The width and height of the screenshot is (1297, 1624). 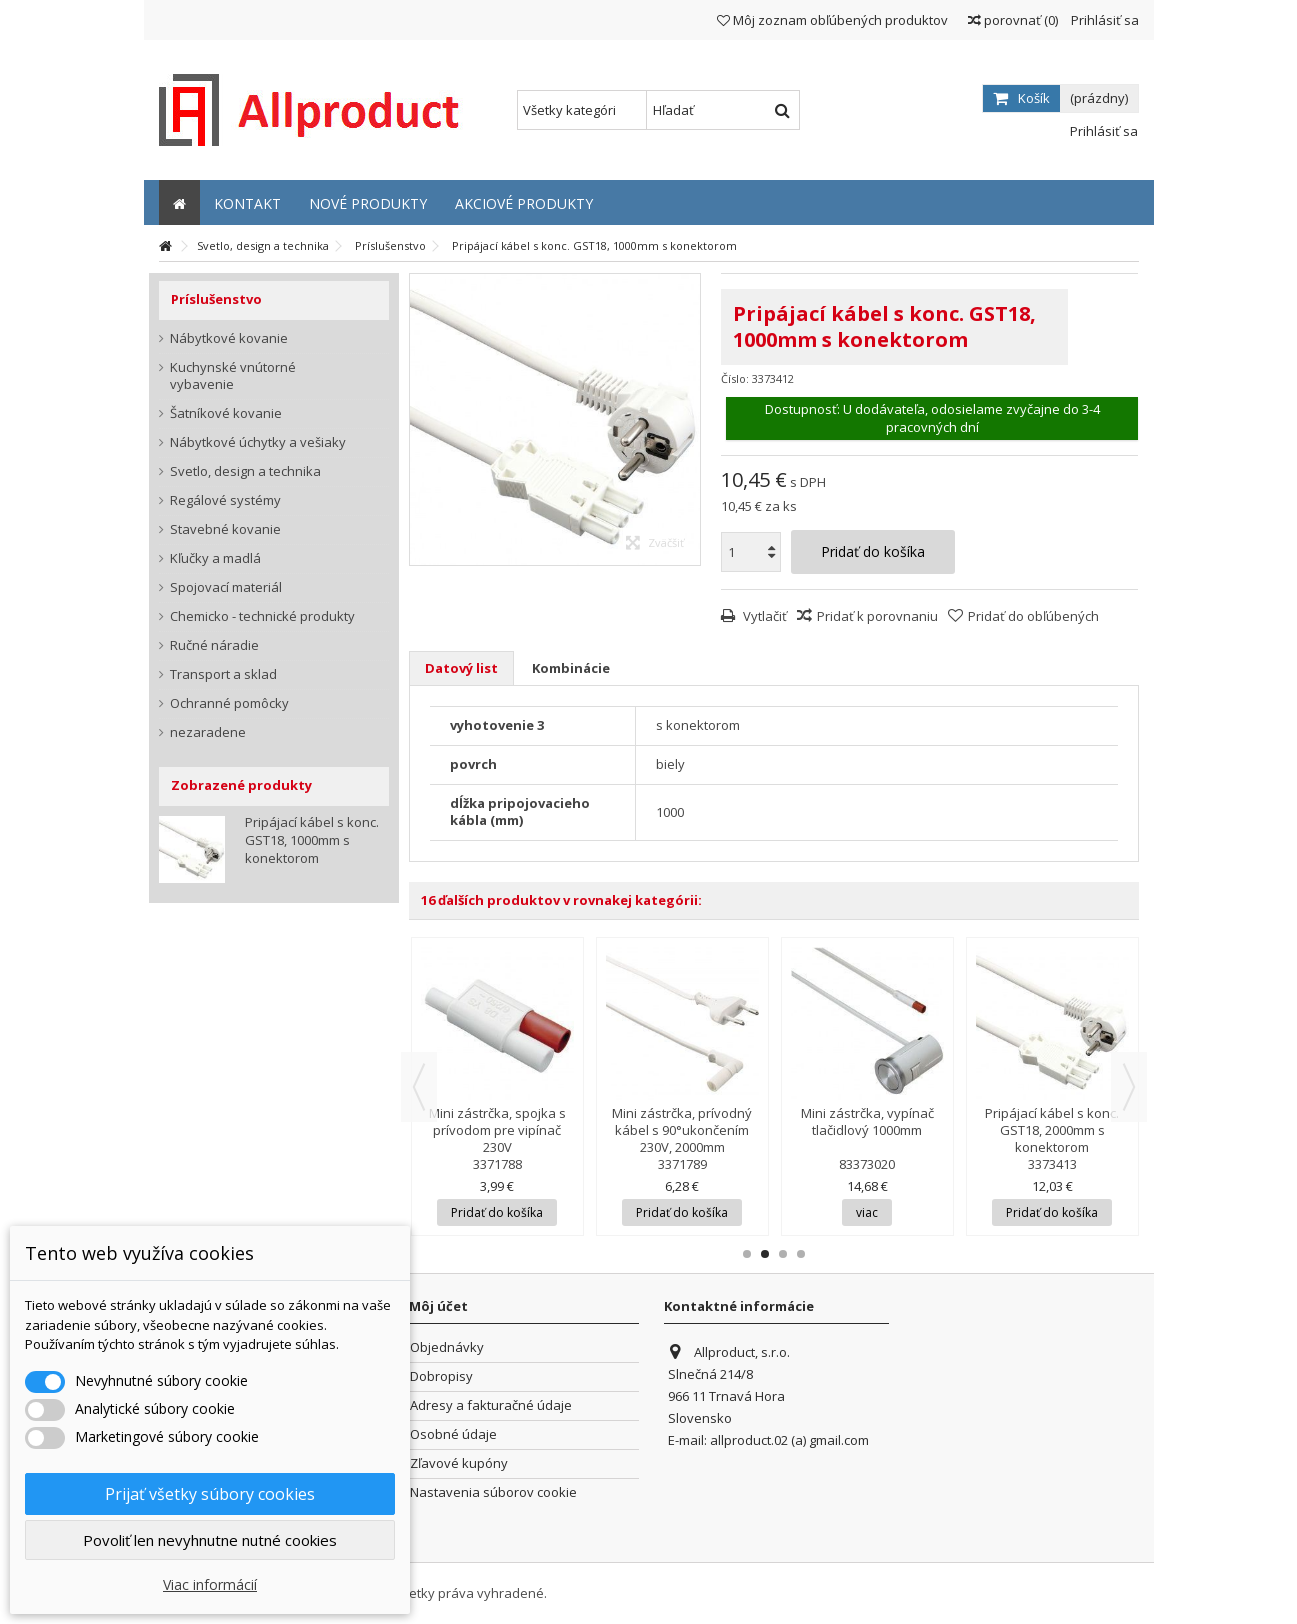 I want to click on Môj účet, so click(x=438, y=1306).